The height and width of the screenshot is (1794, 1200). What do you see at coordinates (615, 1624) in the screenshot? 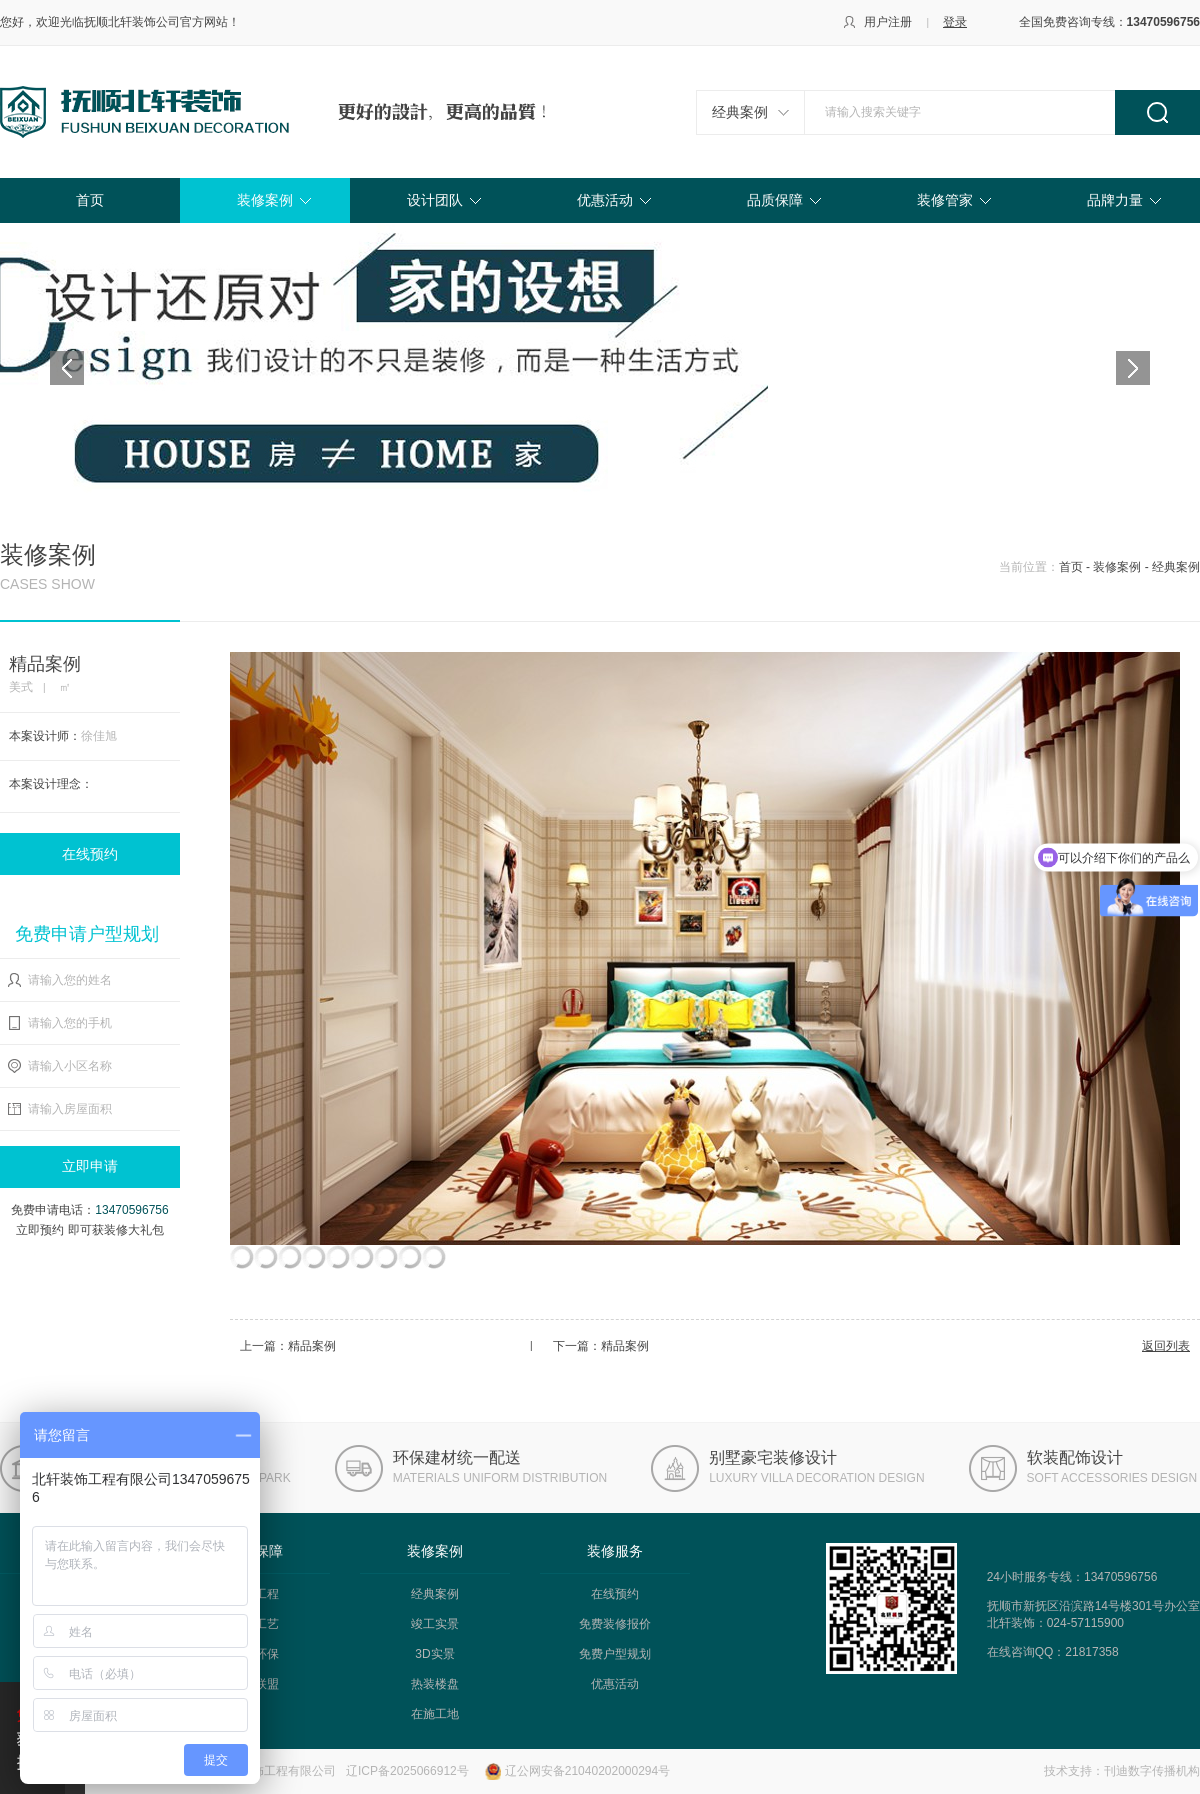
I see `免费装修报价` at bounding box center [615, 1624].